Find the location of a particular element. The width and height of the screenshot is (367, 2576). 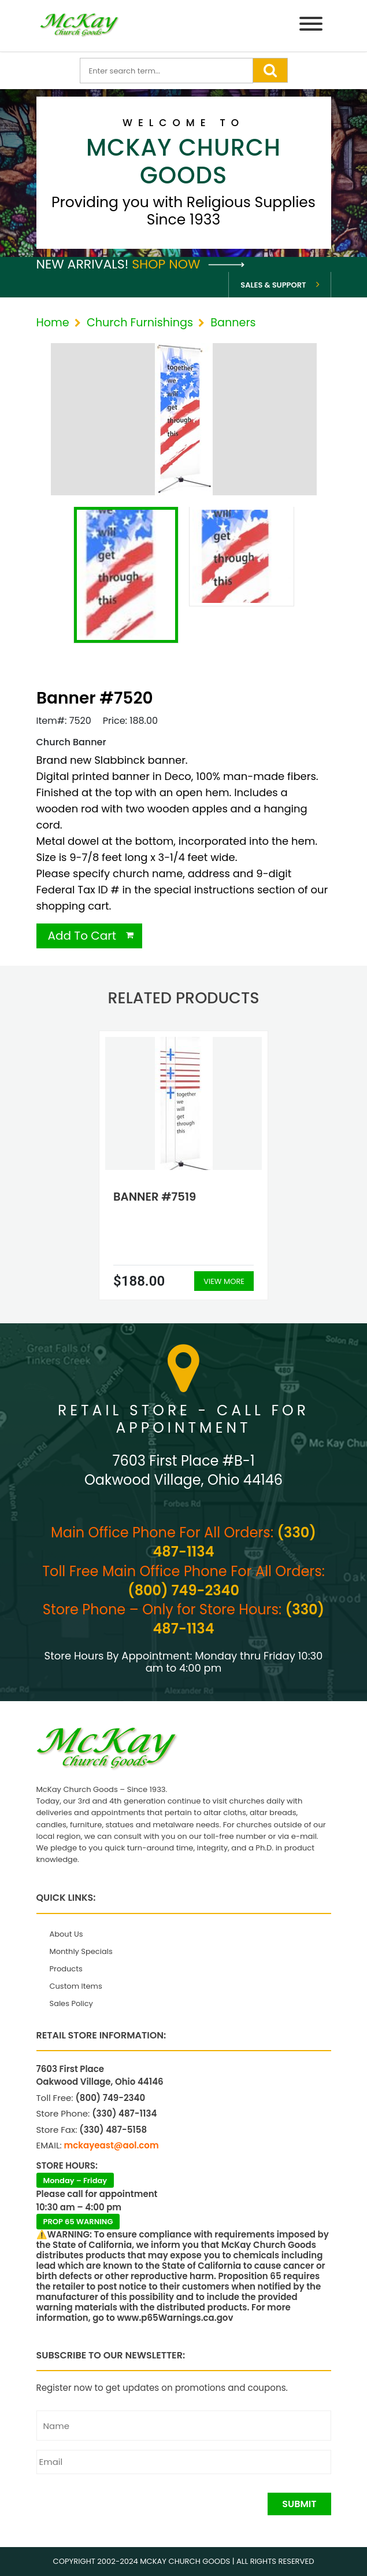

Sales Policy is located at coordinates (71, 2003).